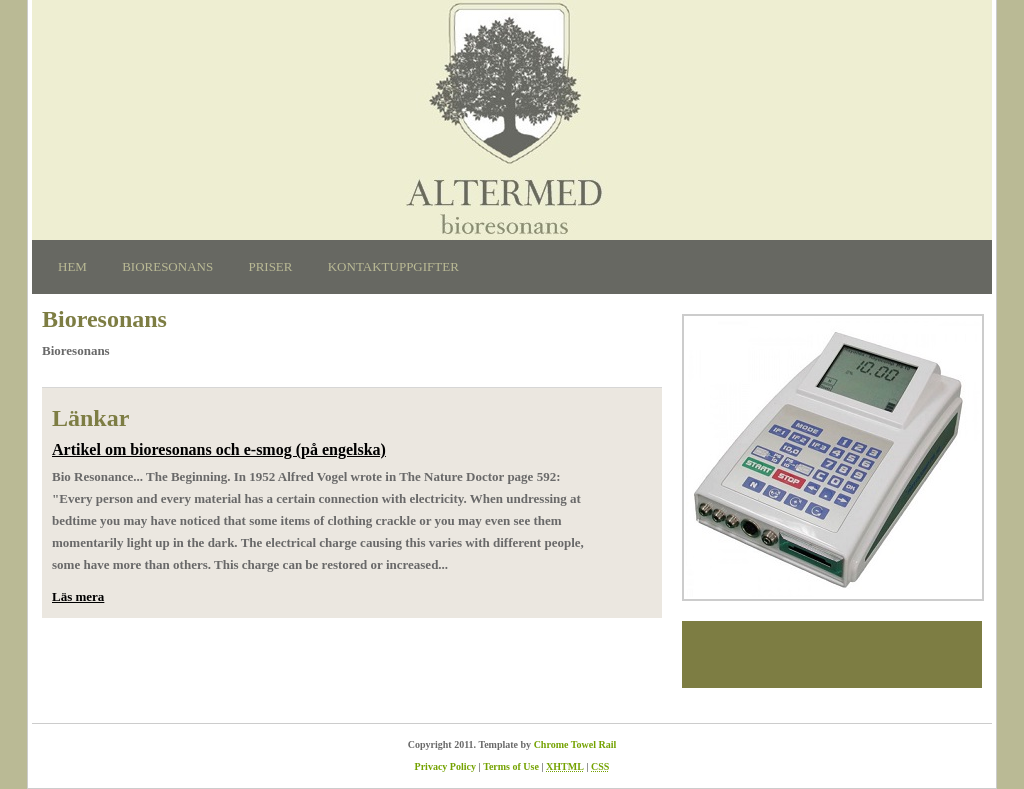 This screenshot has height=789, width=1024. What do you see at coordinates (511, 766) in the screenshot?
I see `Terms of Use` at bounding box center [511, 766].